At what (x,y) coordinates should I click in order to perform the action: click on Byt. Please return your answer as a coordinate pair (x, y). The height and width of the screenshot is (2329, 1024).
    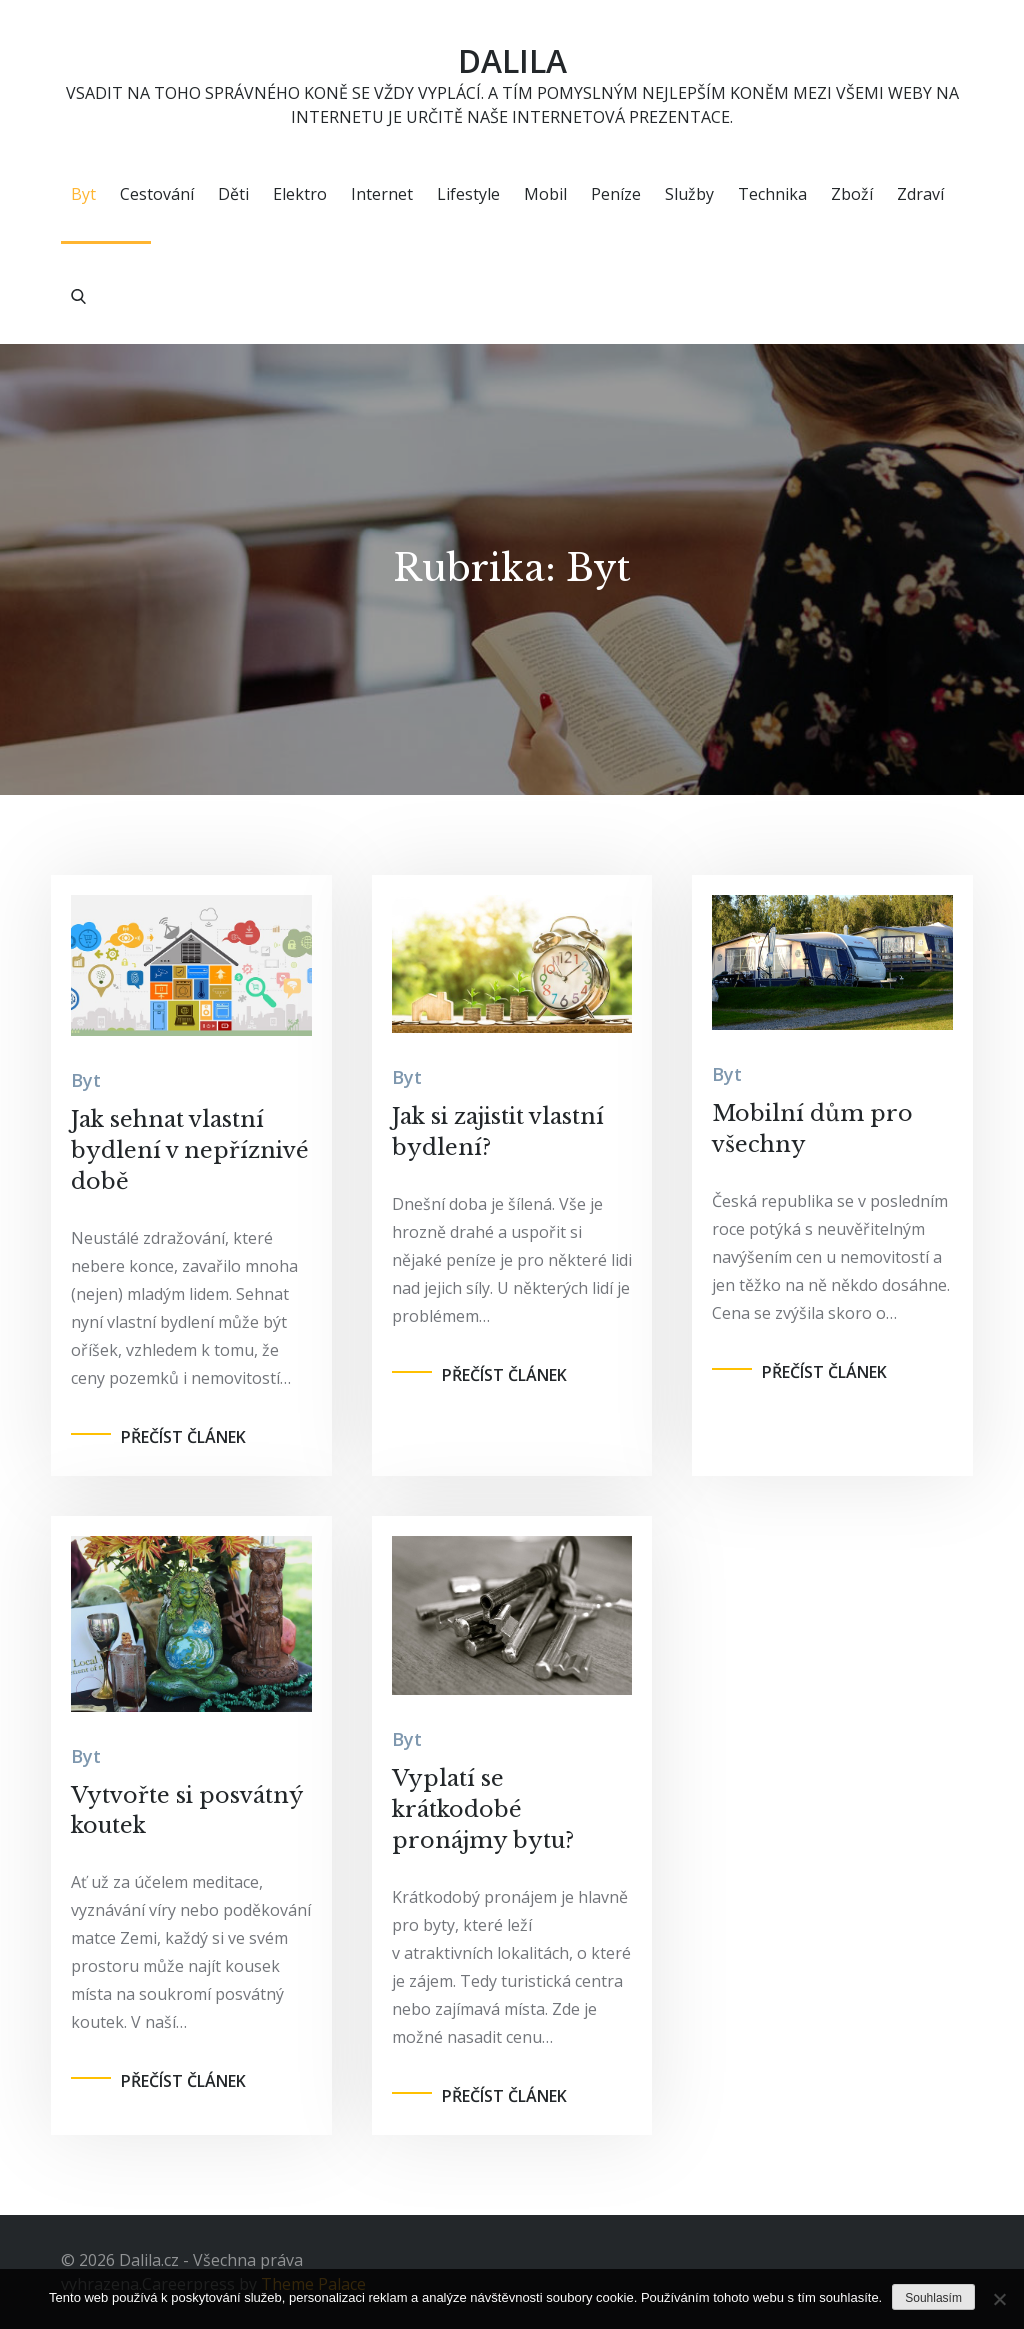
    Looking at the image, I should click on (83, 195).